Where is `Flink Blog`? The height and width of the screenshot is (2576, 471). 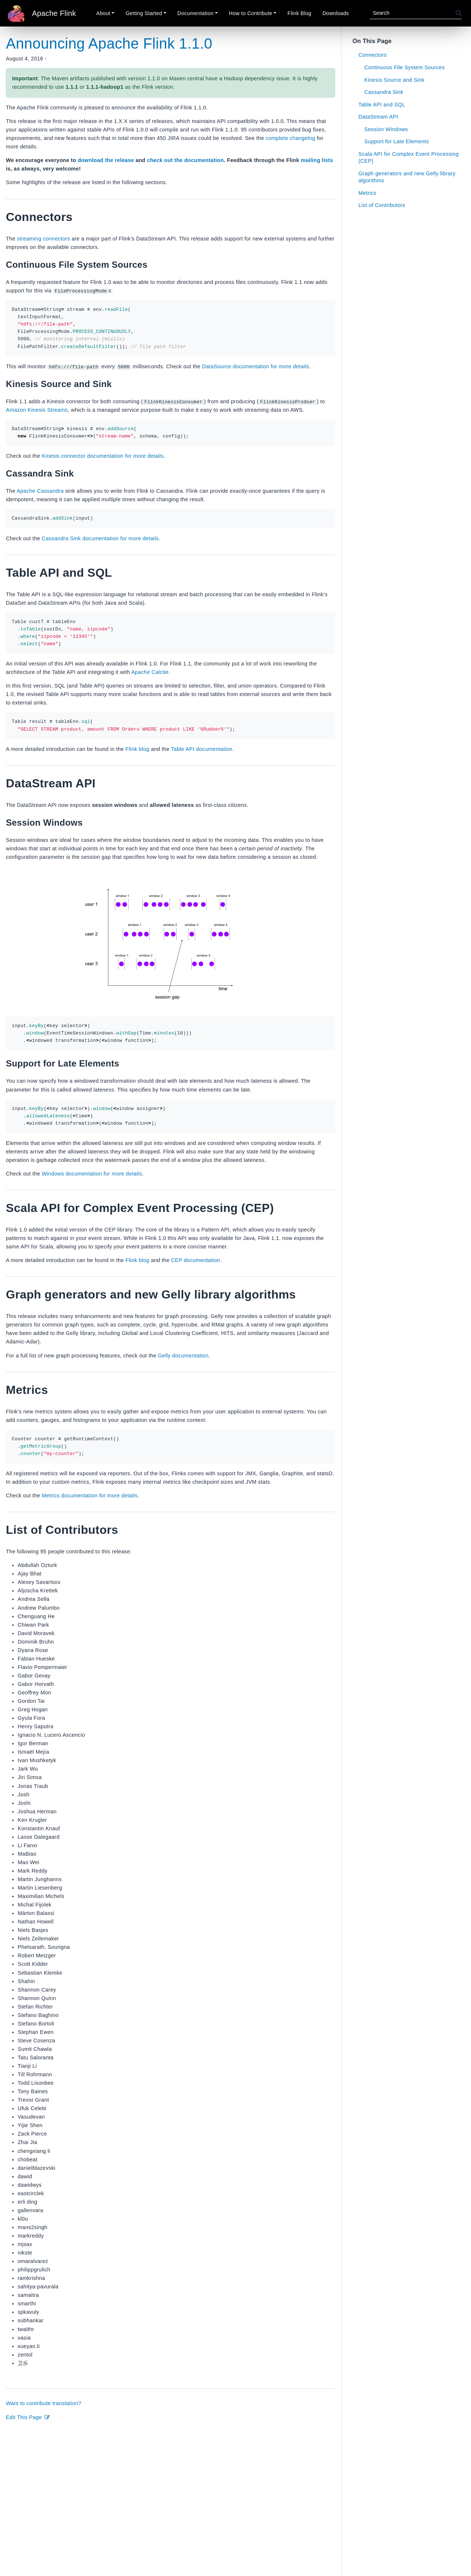
Flink Blog is located at coordinates (299, 13).